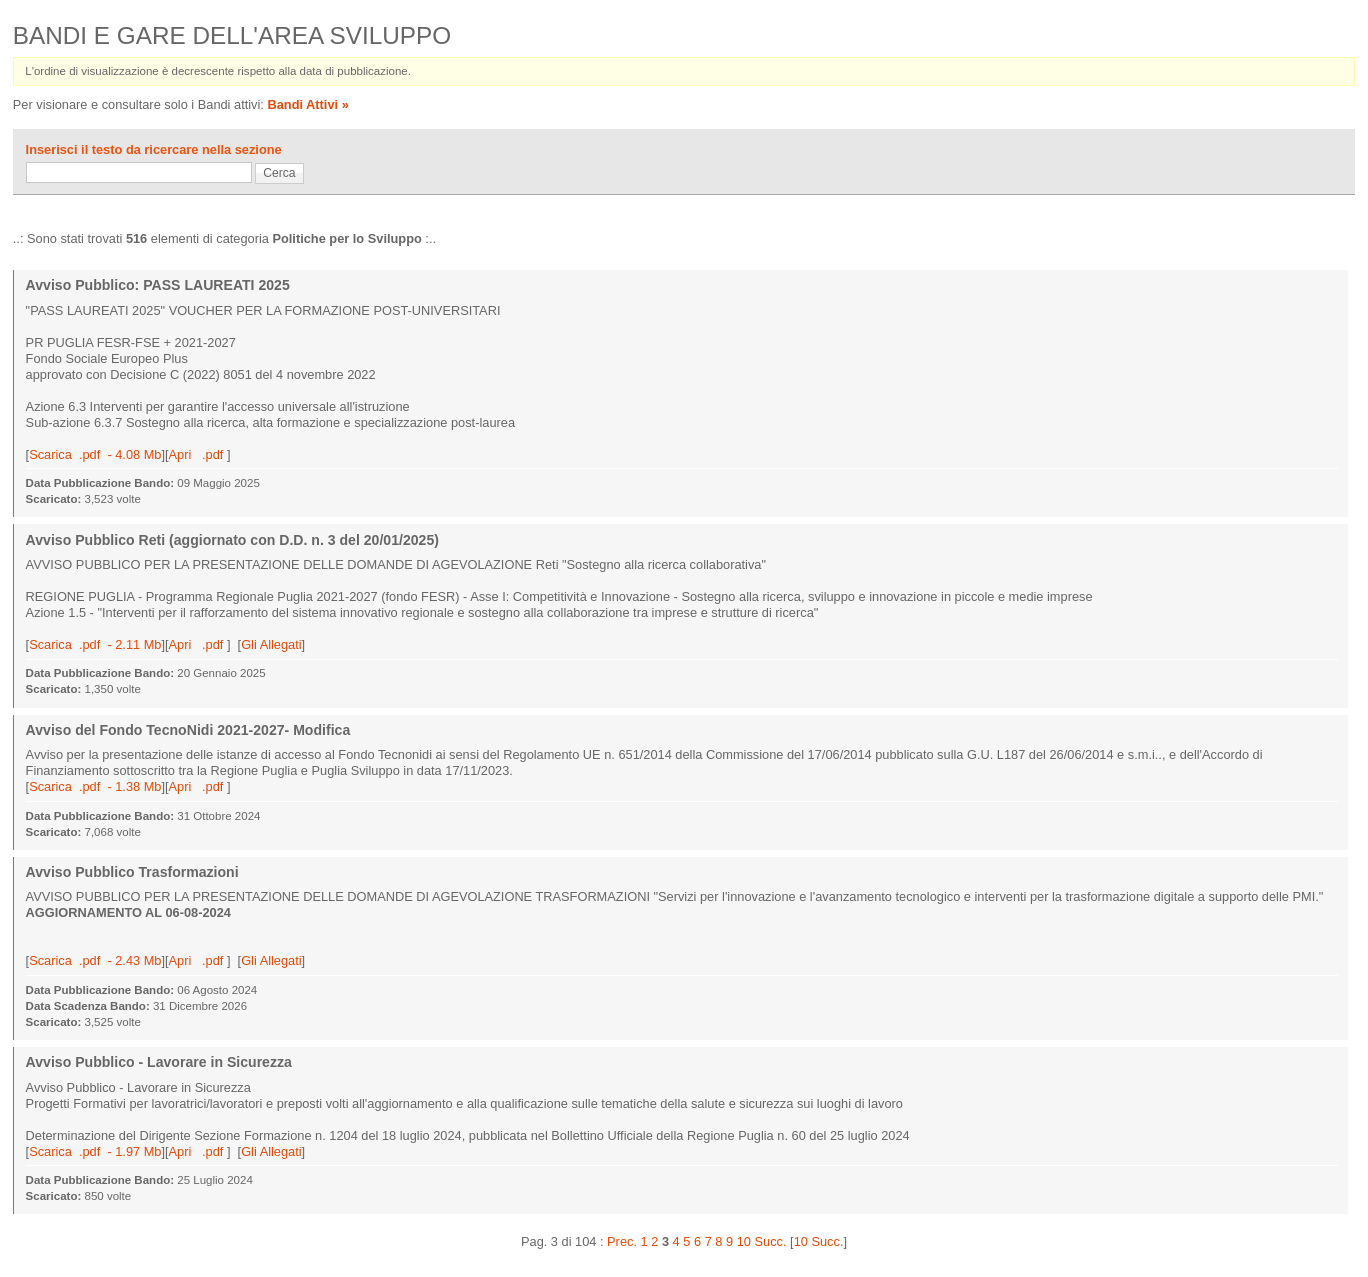  What do you see at coordinates (95, 1151) in the screenshot?
I see `Scarica .pdf - 1.97 Mb` at bounding box center [95, 1151].